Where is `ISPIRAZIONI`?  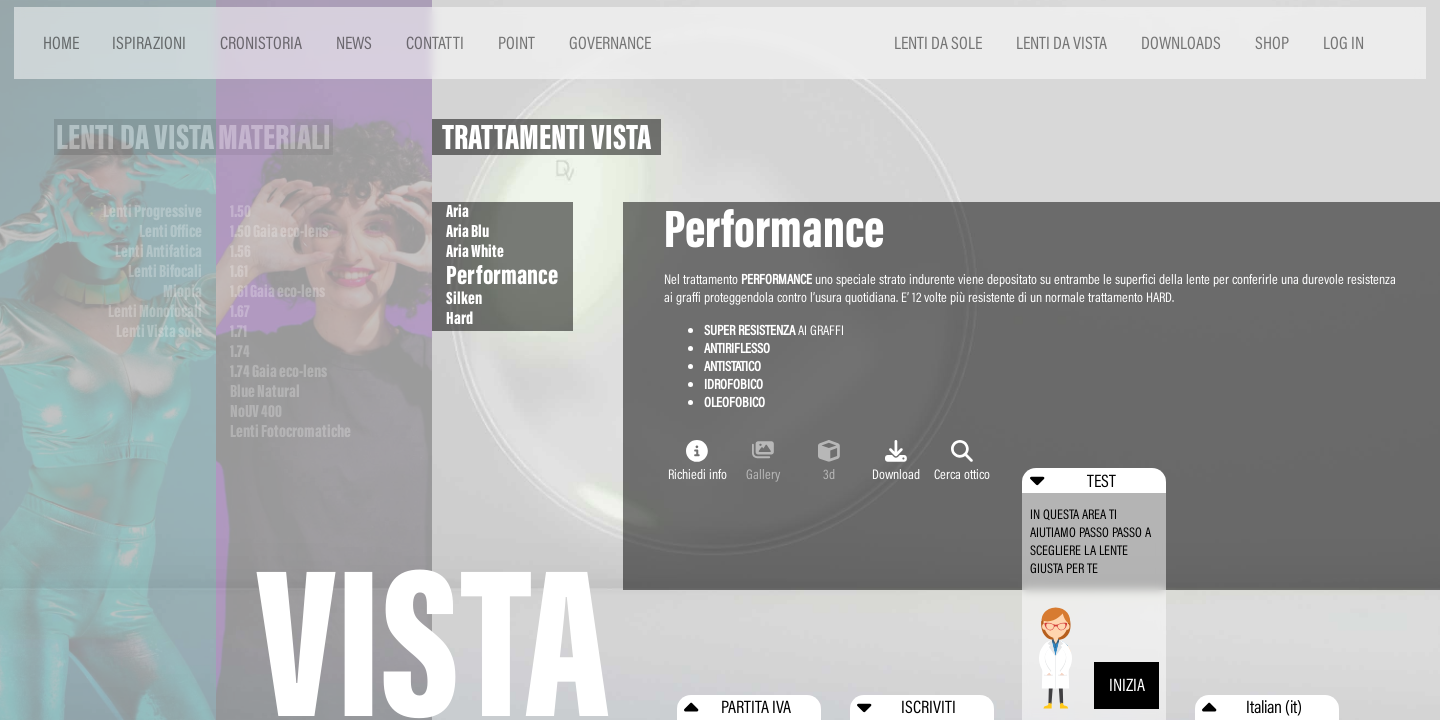 ISPIRAZIONI is located at coordinates (149, 42).